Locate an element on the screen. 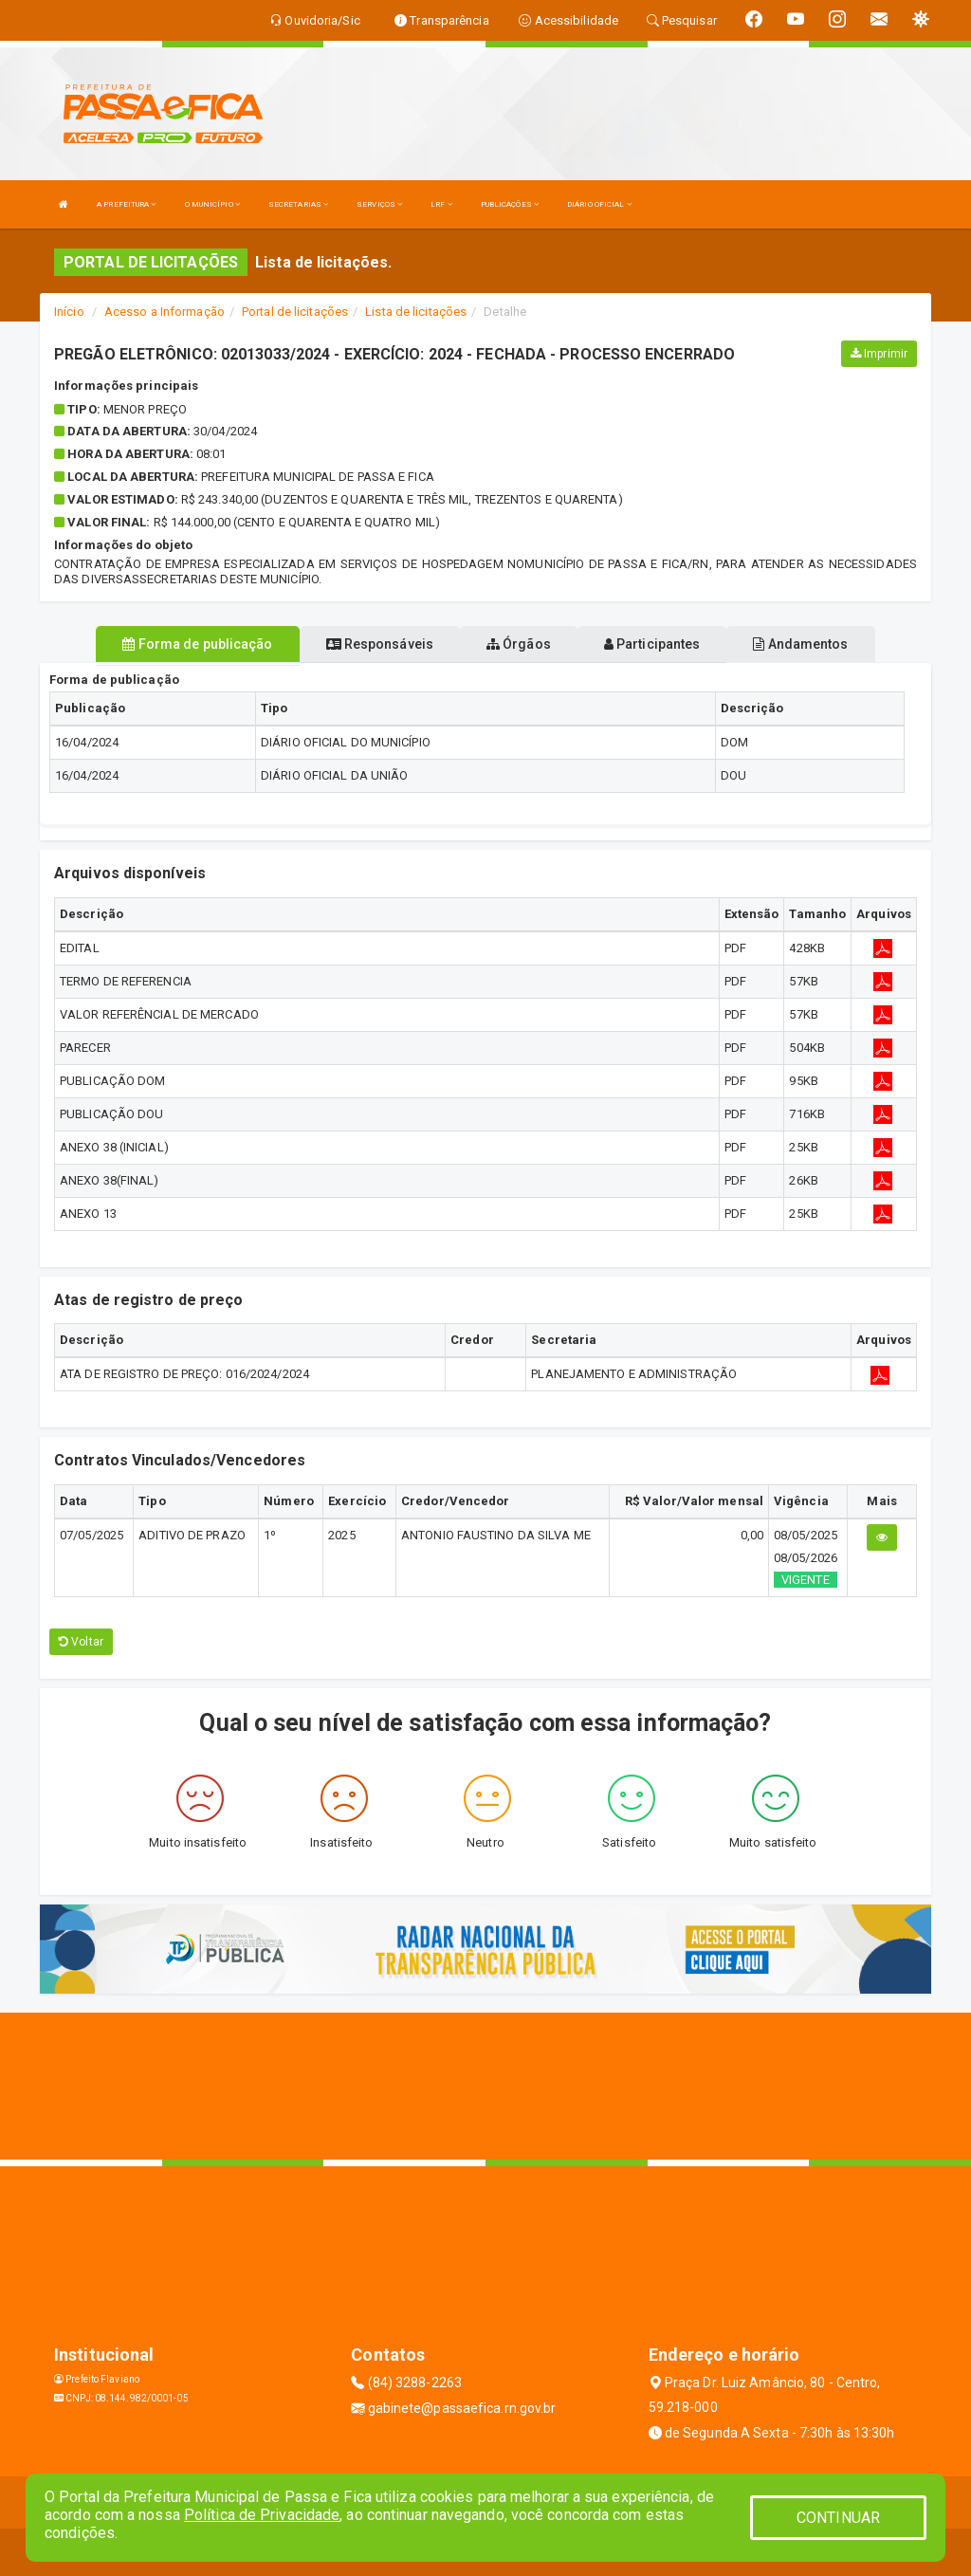  CONTINUAR is located at coordinates (838, 2518).